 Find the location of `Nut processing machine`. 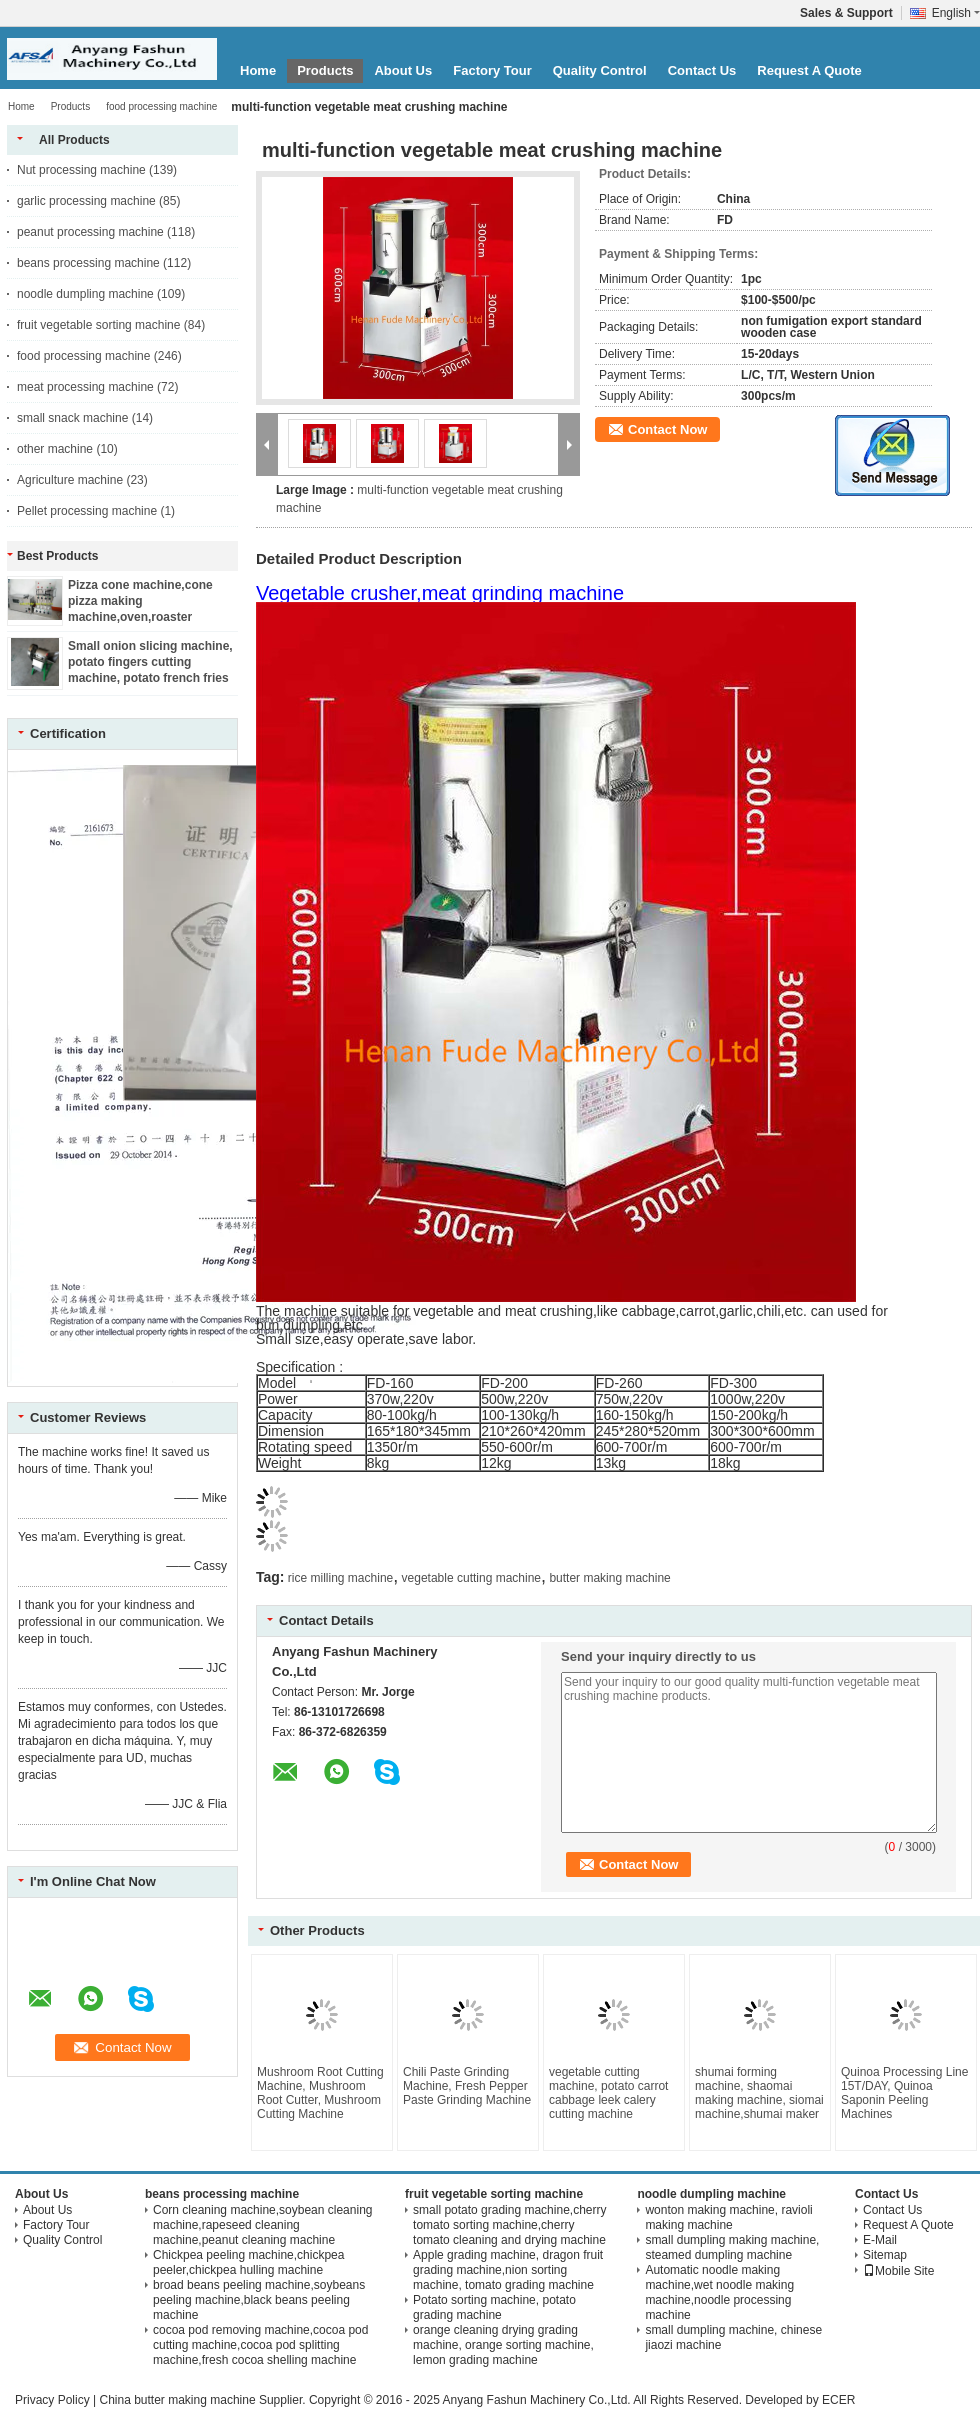

Nut processing machine is located at coordinates (81, 170).